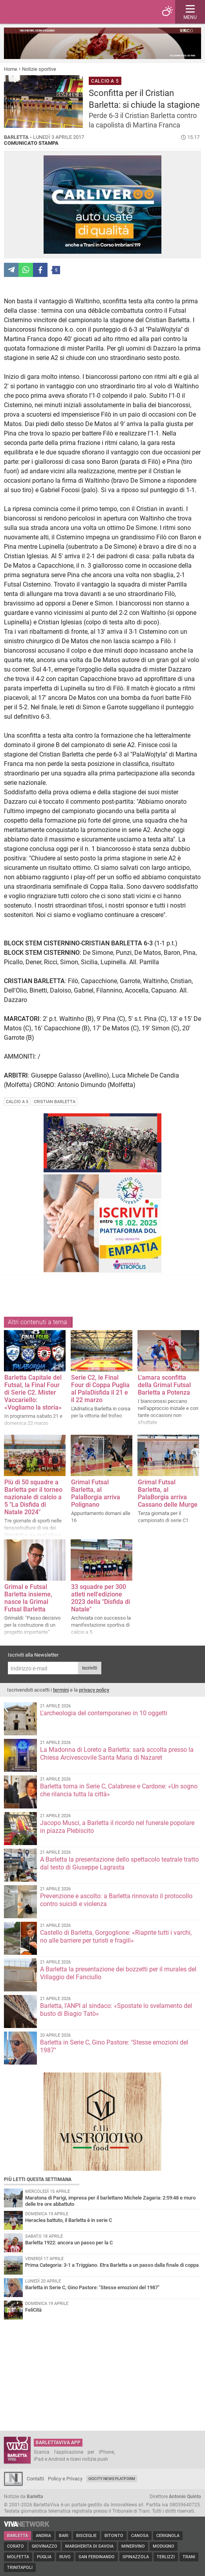 The height and width of the screenshot is (2576, 205). I want to click on GoCity News Platform, so click(111, 2478).